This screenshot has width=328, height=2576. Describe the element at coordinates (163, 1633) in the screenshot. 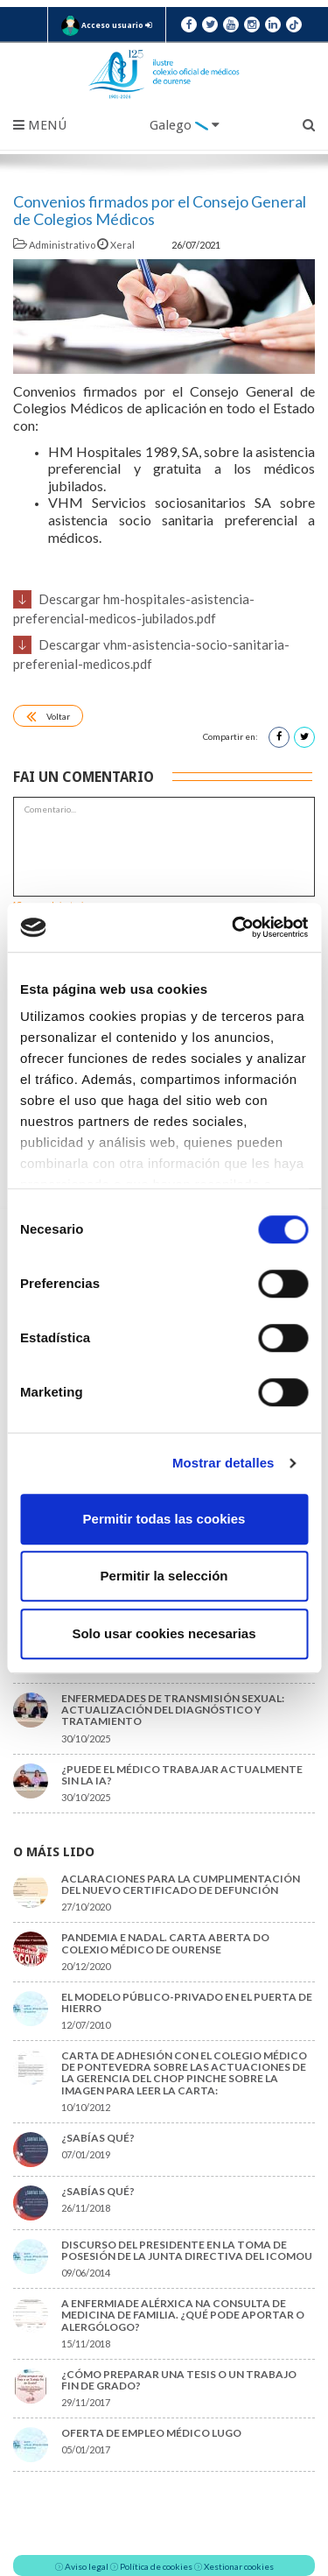

I see `Solo usar cookies necesarias` at that location.